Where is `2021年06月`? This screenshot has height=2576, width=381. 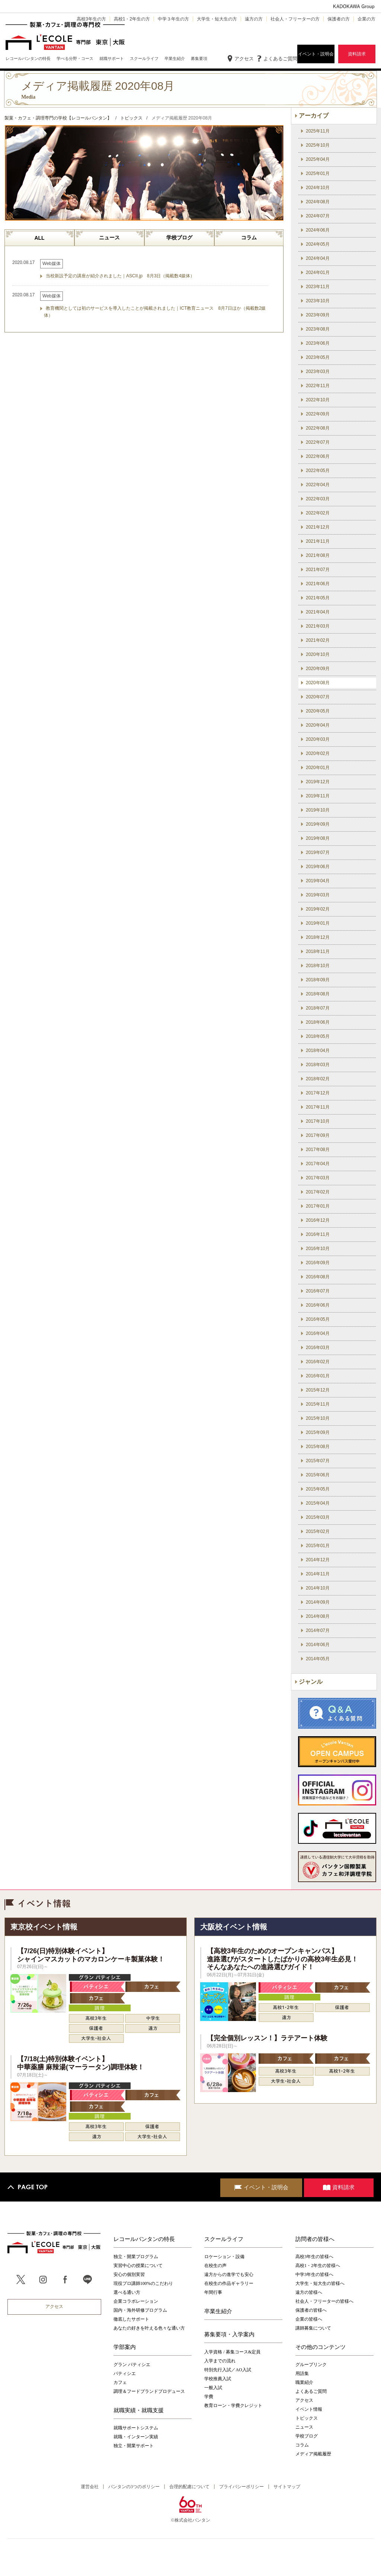
2021年06月 is located at coordinates (318, 583).